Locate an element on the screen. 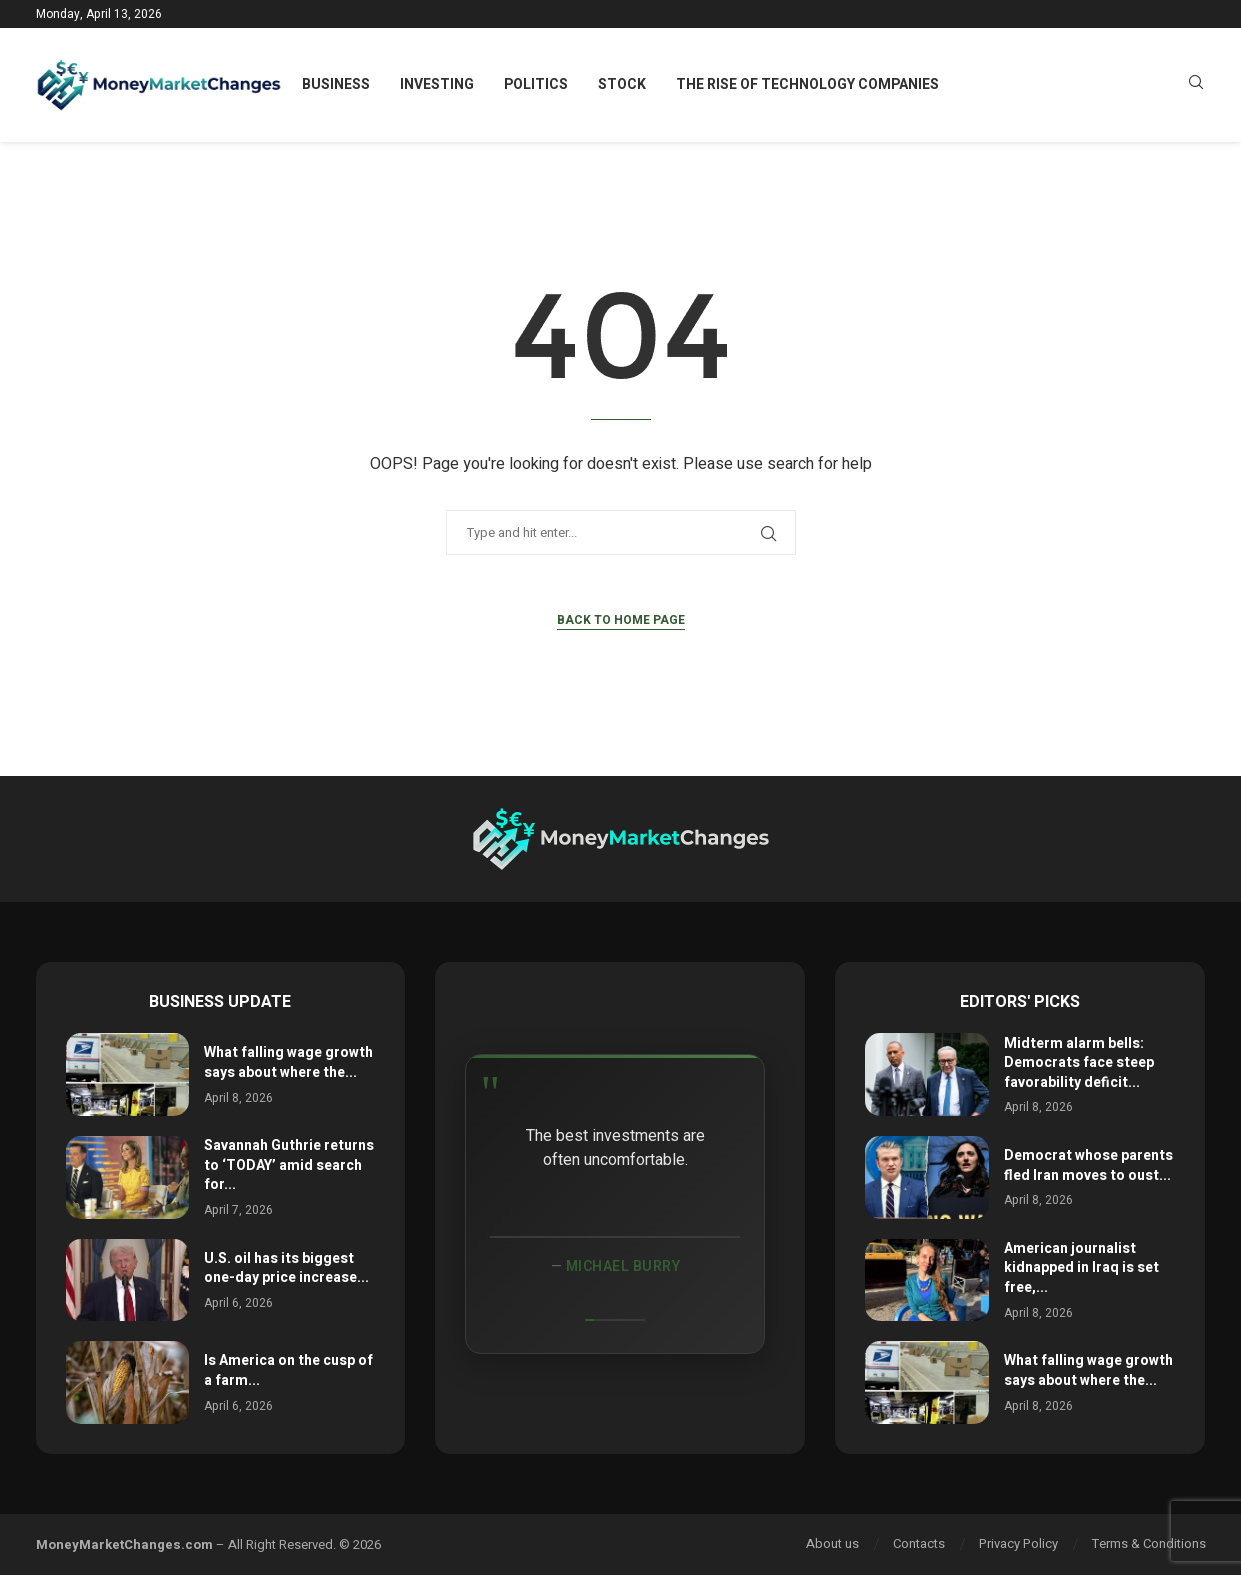  Contacts is located at coordinates (919, 1543).